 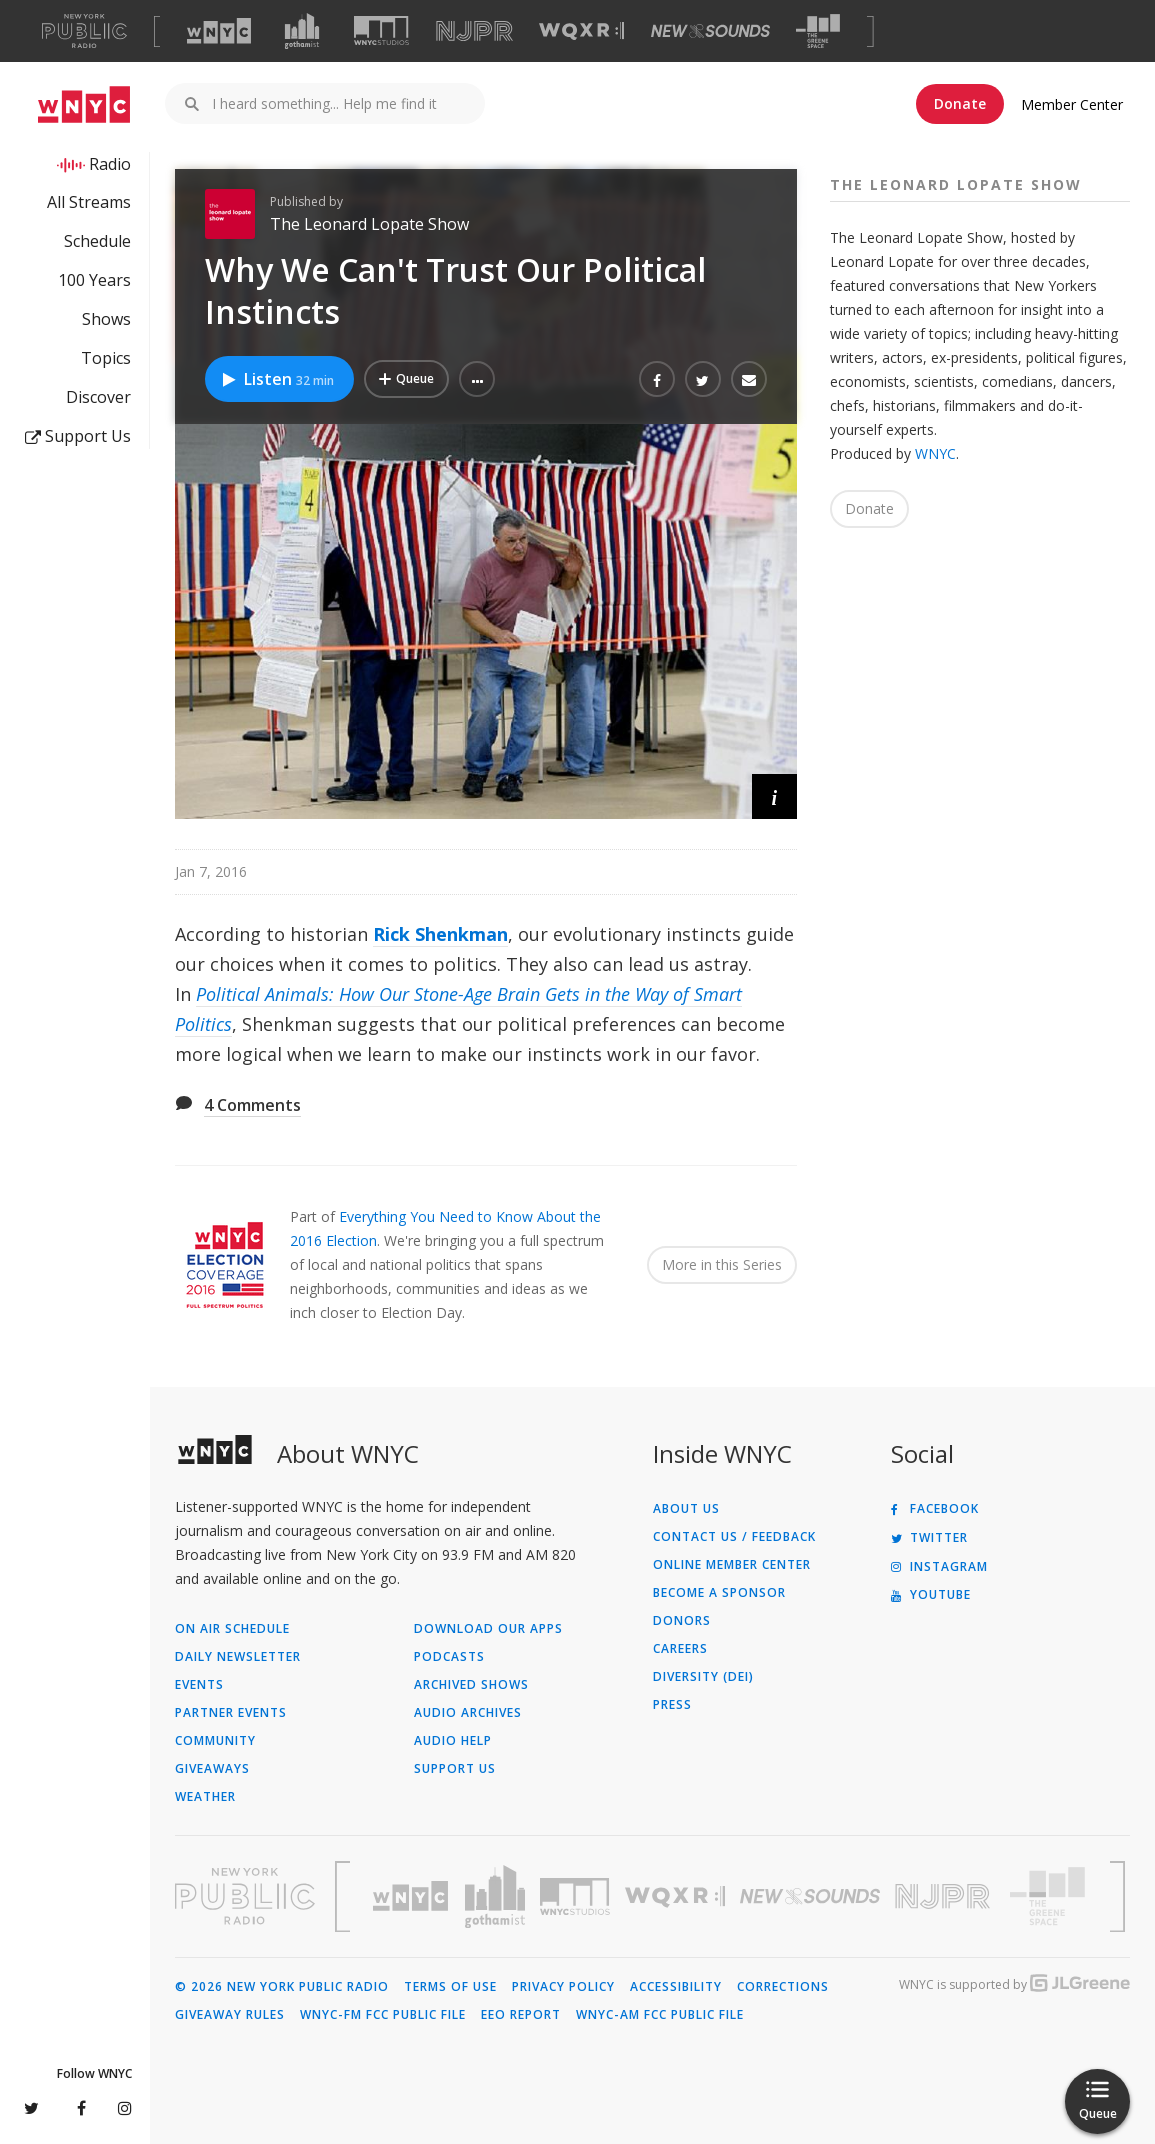 I want to click on Listen [Listen to Why We Can't Trust Our Political Instincts], so click(x=277, y=379).